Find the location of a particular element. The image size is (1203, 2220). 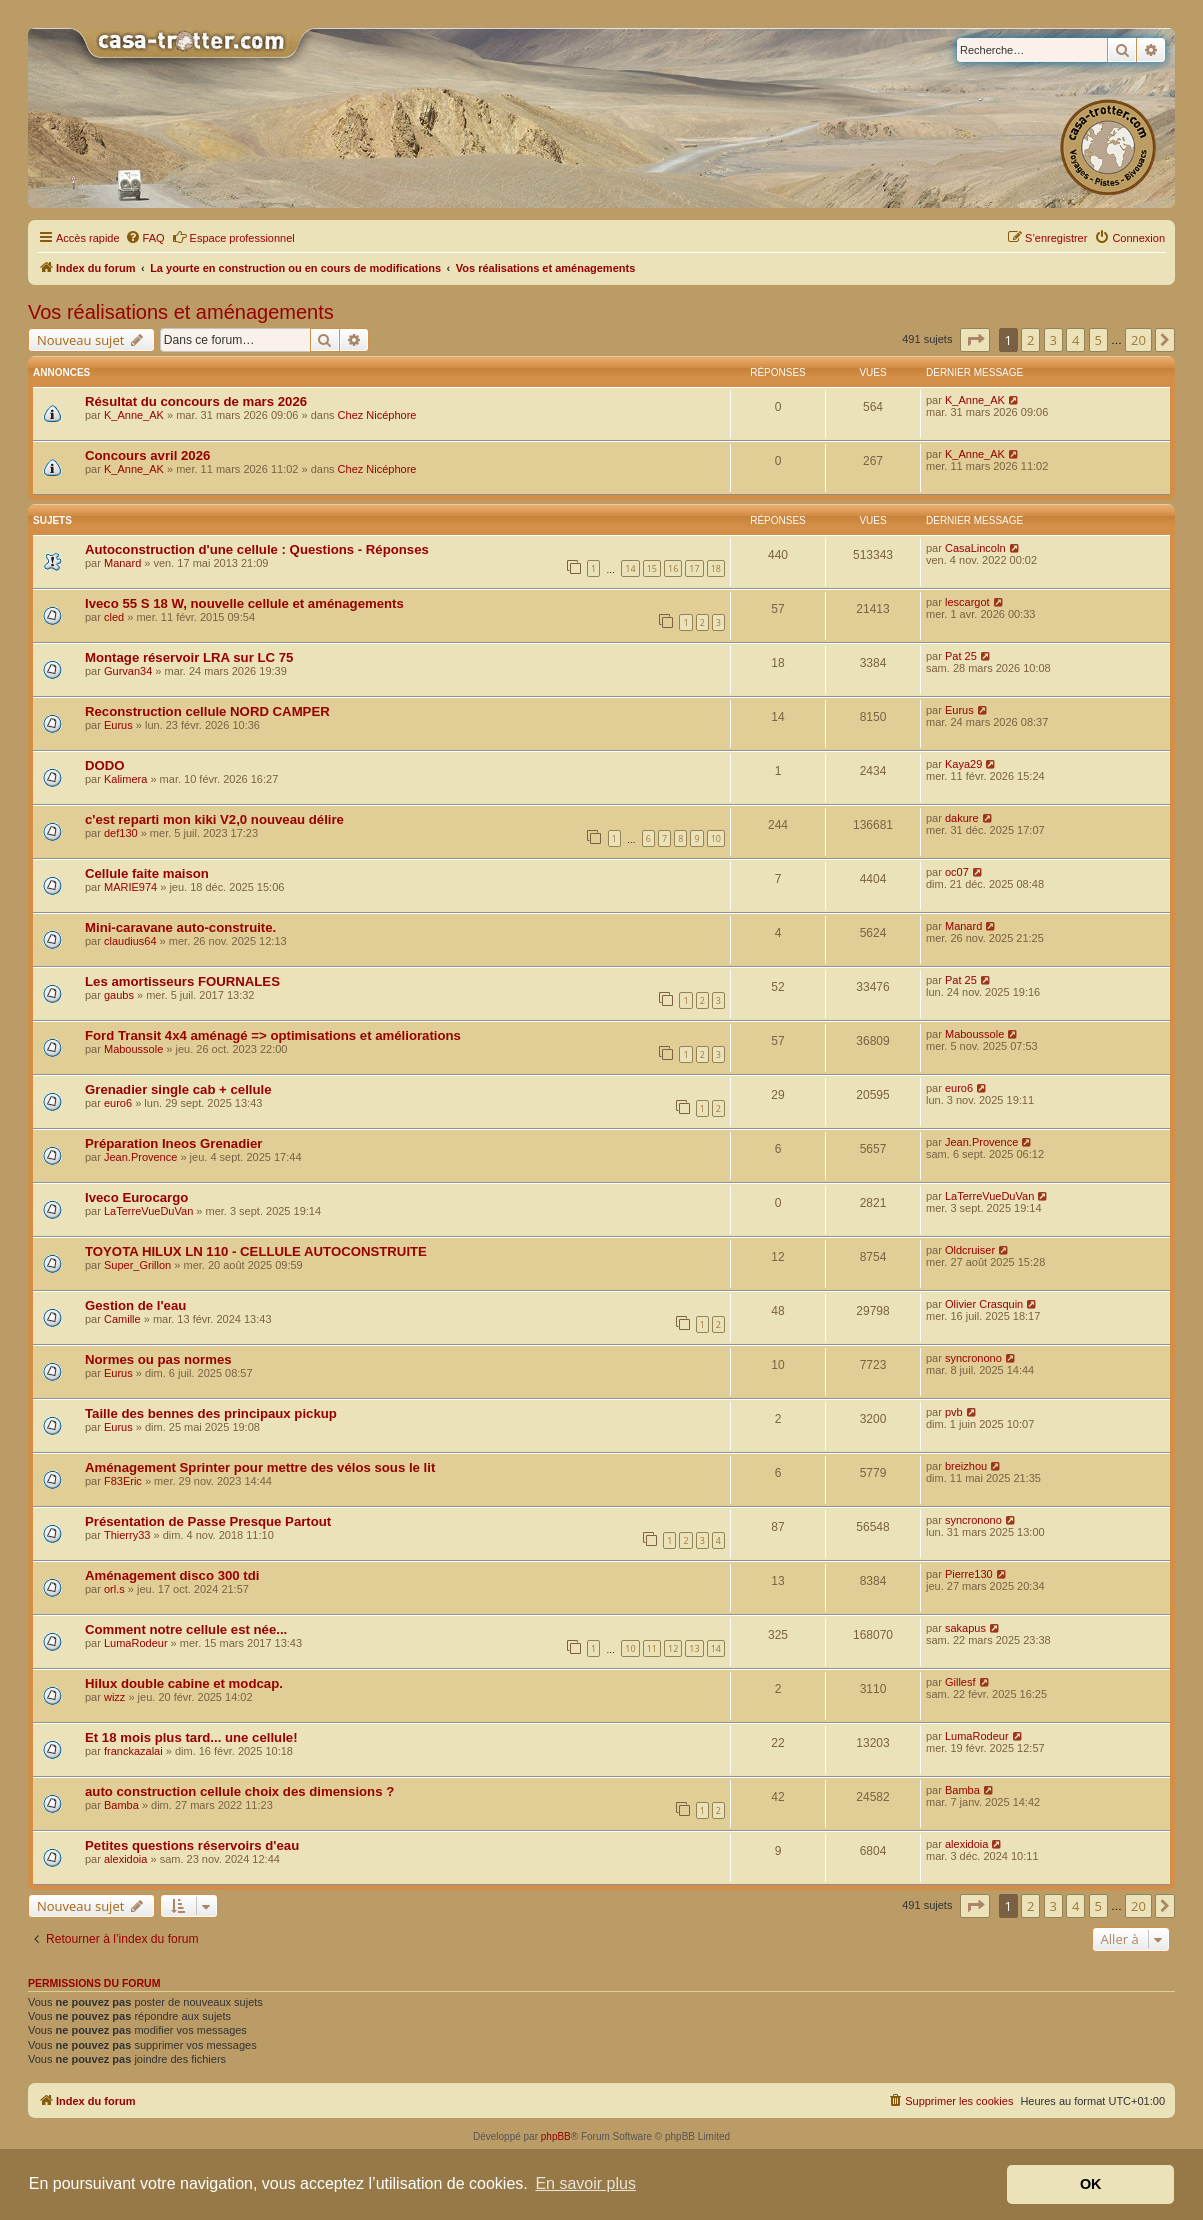

claudius64 is located at coordinates (130, 941).